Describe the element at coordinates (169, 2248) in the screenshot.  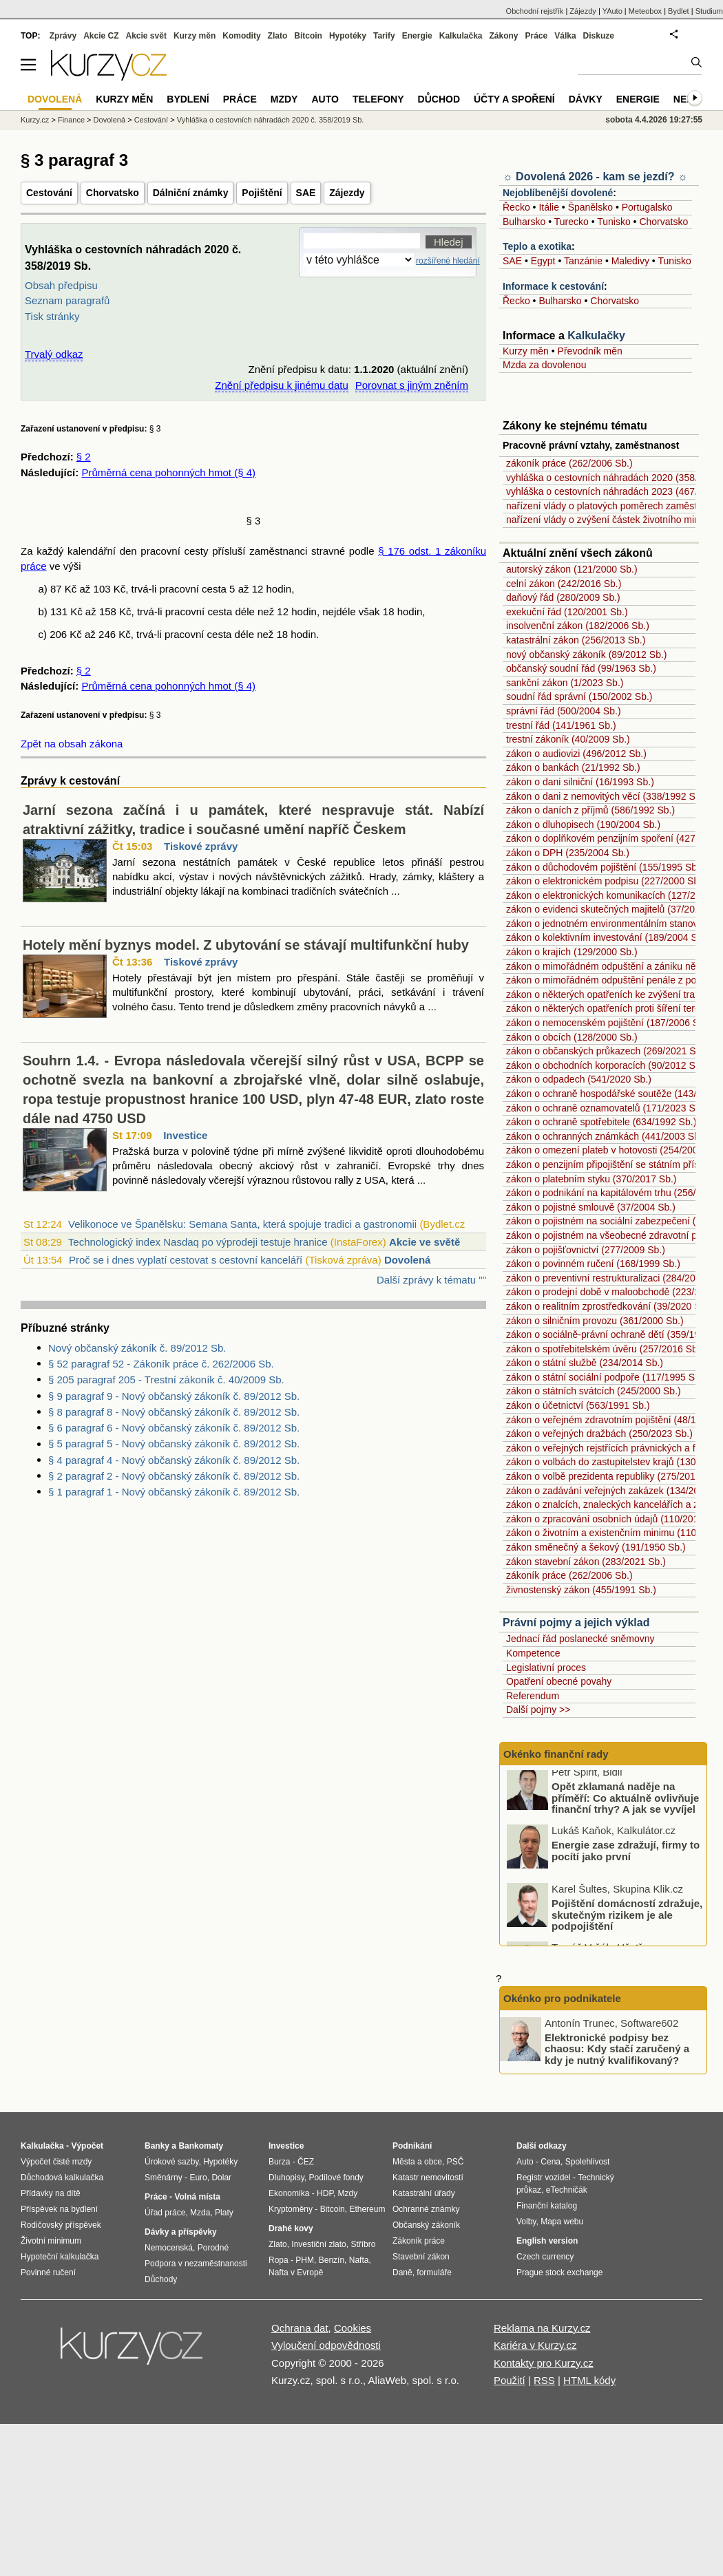
I see `Nemocenská` at that location.